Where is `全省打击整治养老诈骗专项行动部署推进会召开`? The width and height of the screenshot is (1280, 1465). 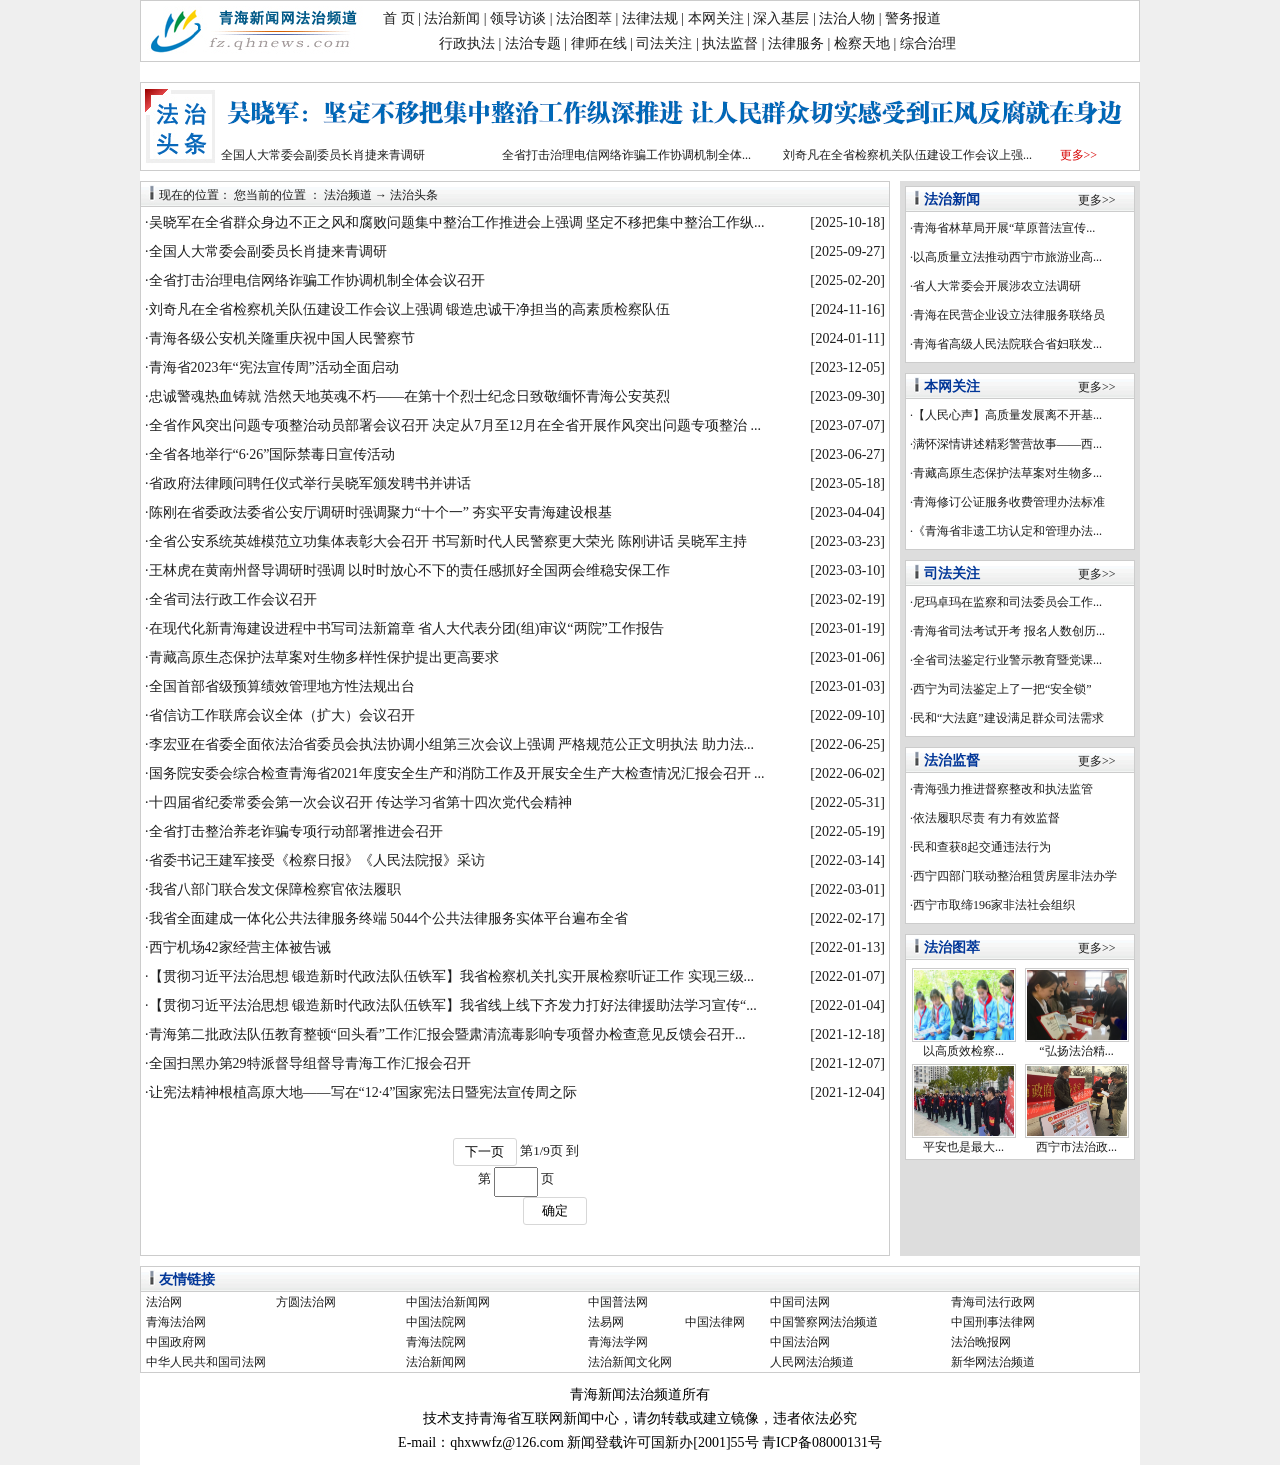
全省打击整治养老诈骗专项行动部署推进会召开 is located at coordinates (296, 831).